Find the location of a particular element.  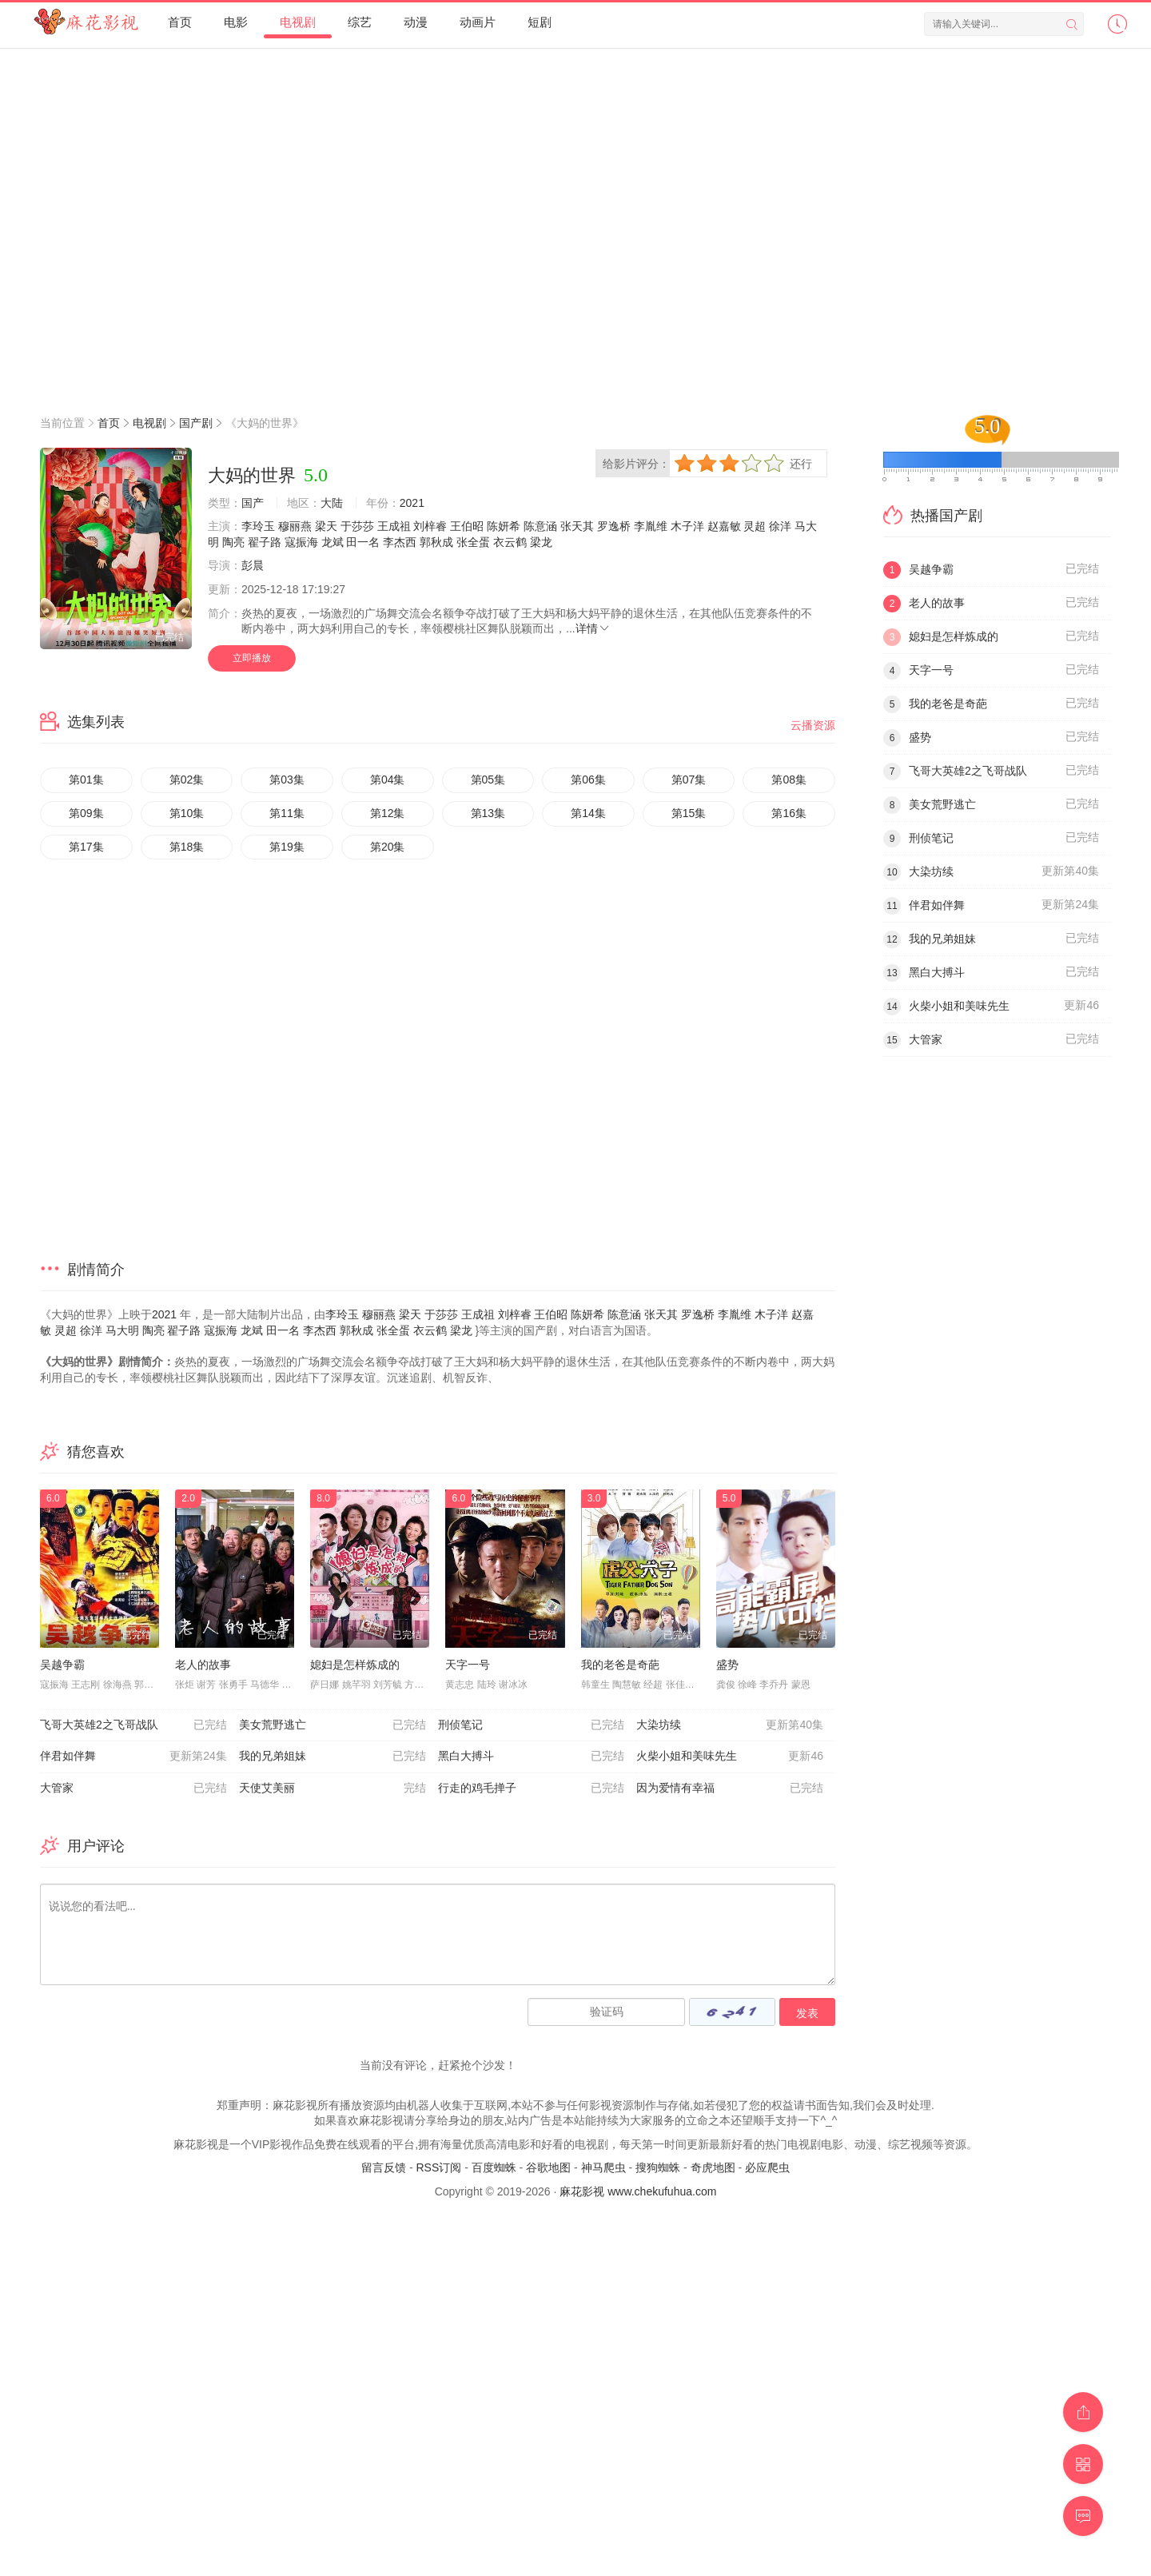

我的兄弟姐妹 is located at coordinates (332, 1757).